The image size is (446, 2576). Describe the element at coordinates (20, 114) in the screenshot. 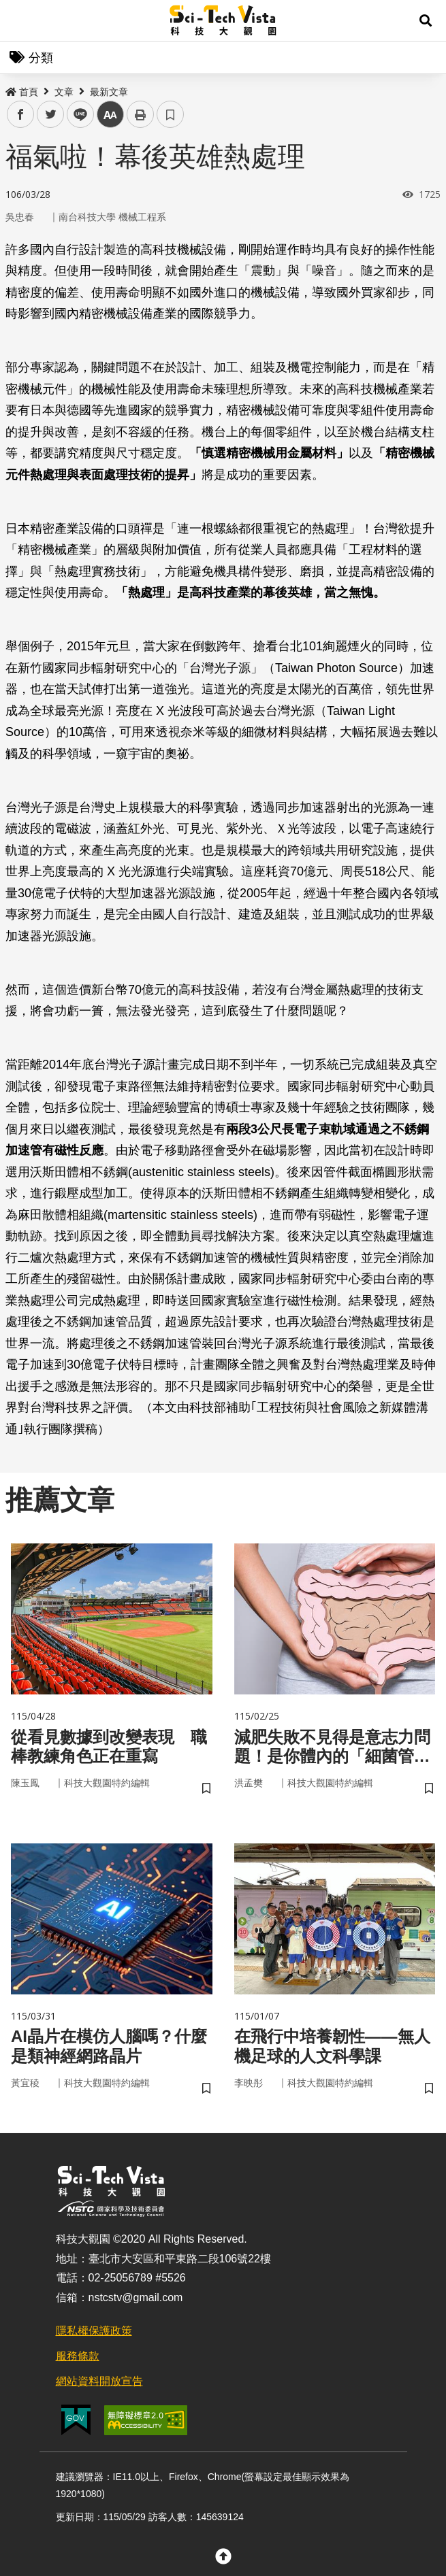

I see `facebook` at that location.